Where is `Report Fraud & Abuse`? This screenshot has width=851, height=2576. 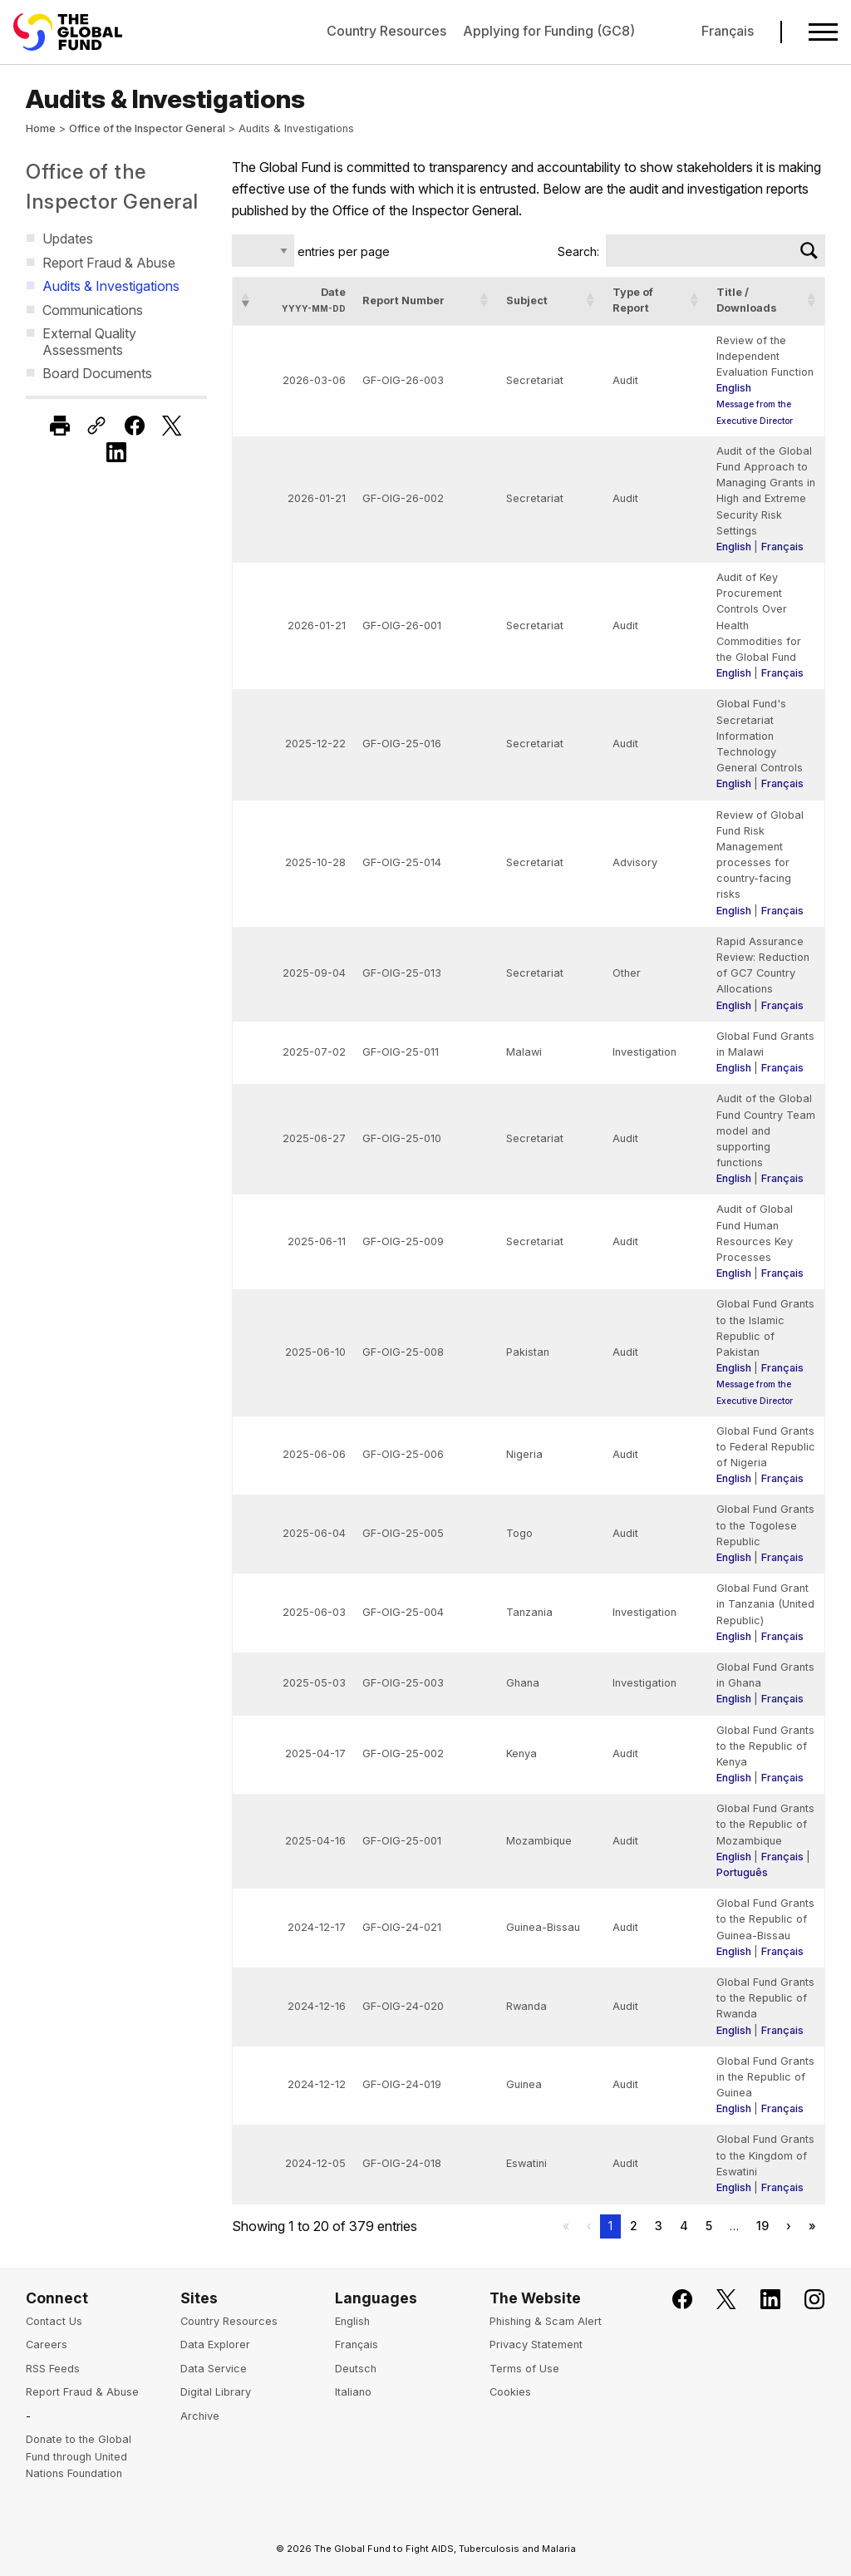 Report Fraud & Abuse is located at coordinates (82, 2392).